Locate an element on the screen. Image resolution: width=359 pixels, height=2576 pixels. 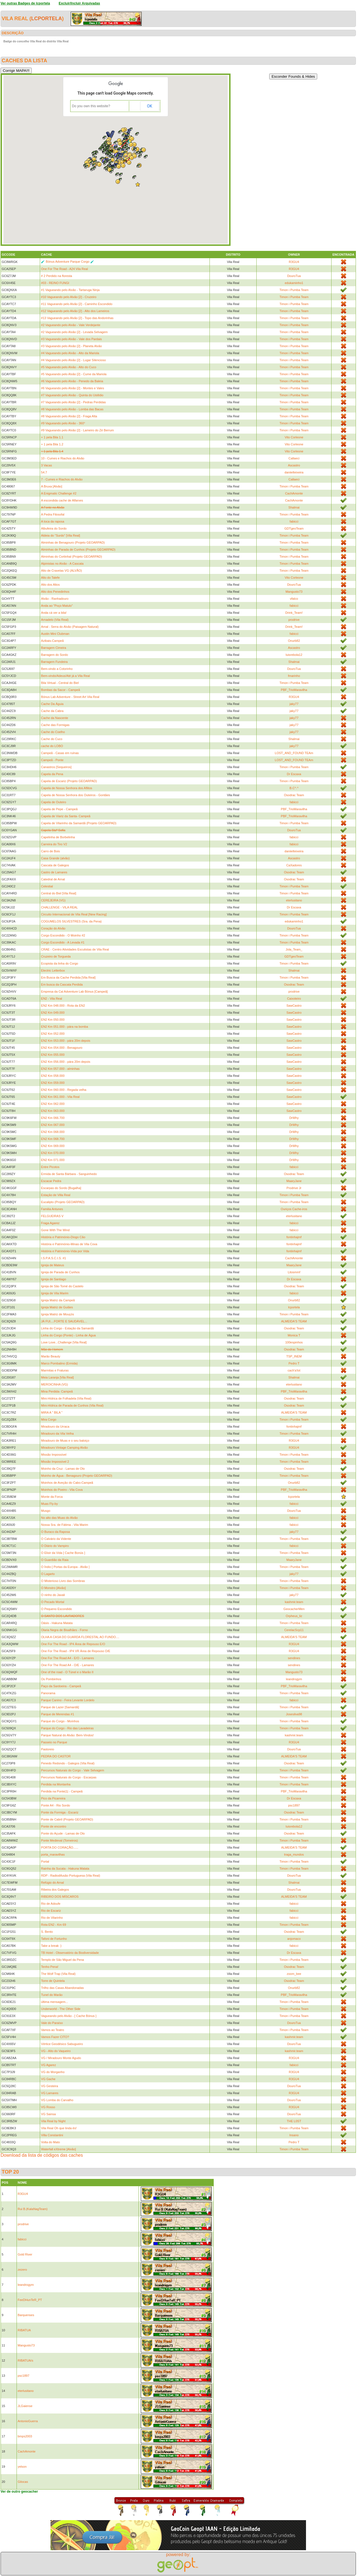
A escondida cache de Alfarves is located at coordinates (62, 500).